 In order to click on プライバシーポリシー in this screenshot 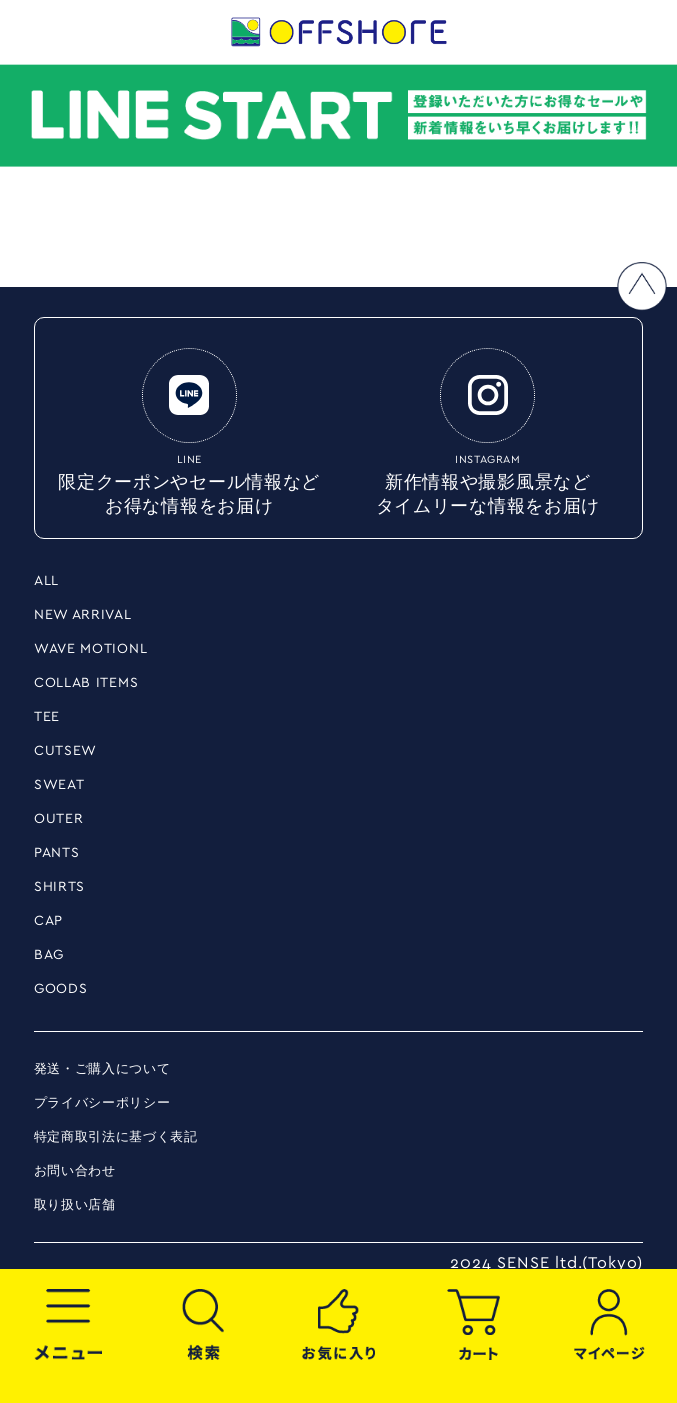, I will do `click(102, 1103)`.